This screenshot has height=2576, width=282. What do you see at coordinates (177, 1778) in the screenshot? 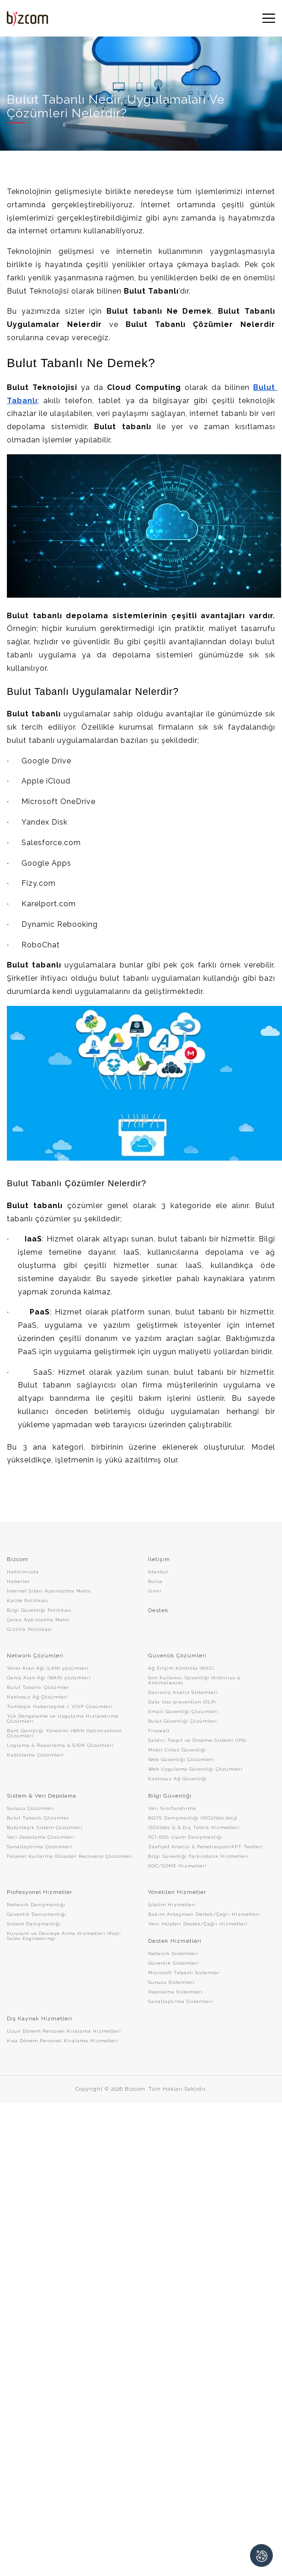
I see `Kablosuz Ağ Güvenliği` at bounding box center [177, 1778].